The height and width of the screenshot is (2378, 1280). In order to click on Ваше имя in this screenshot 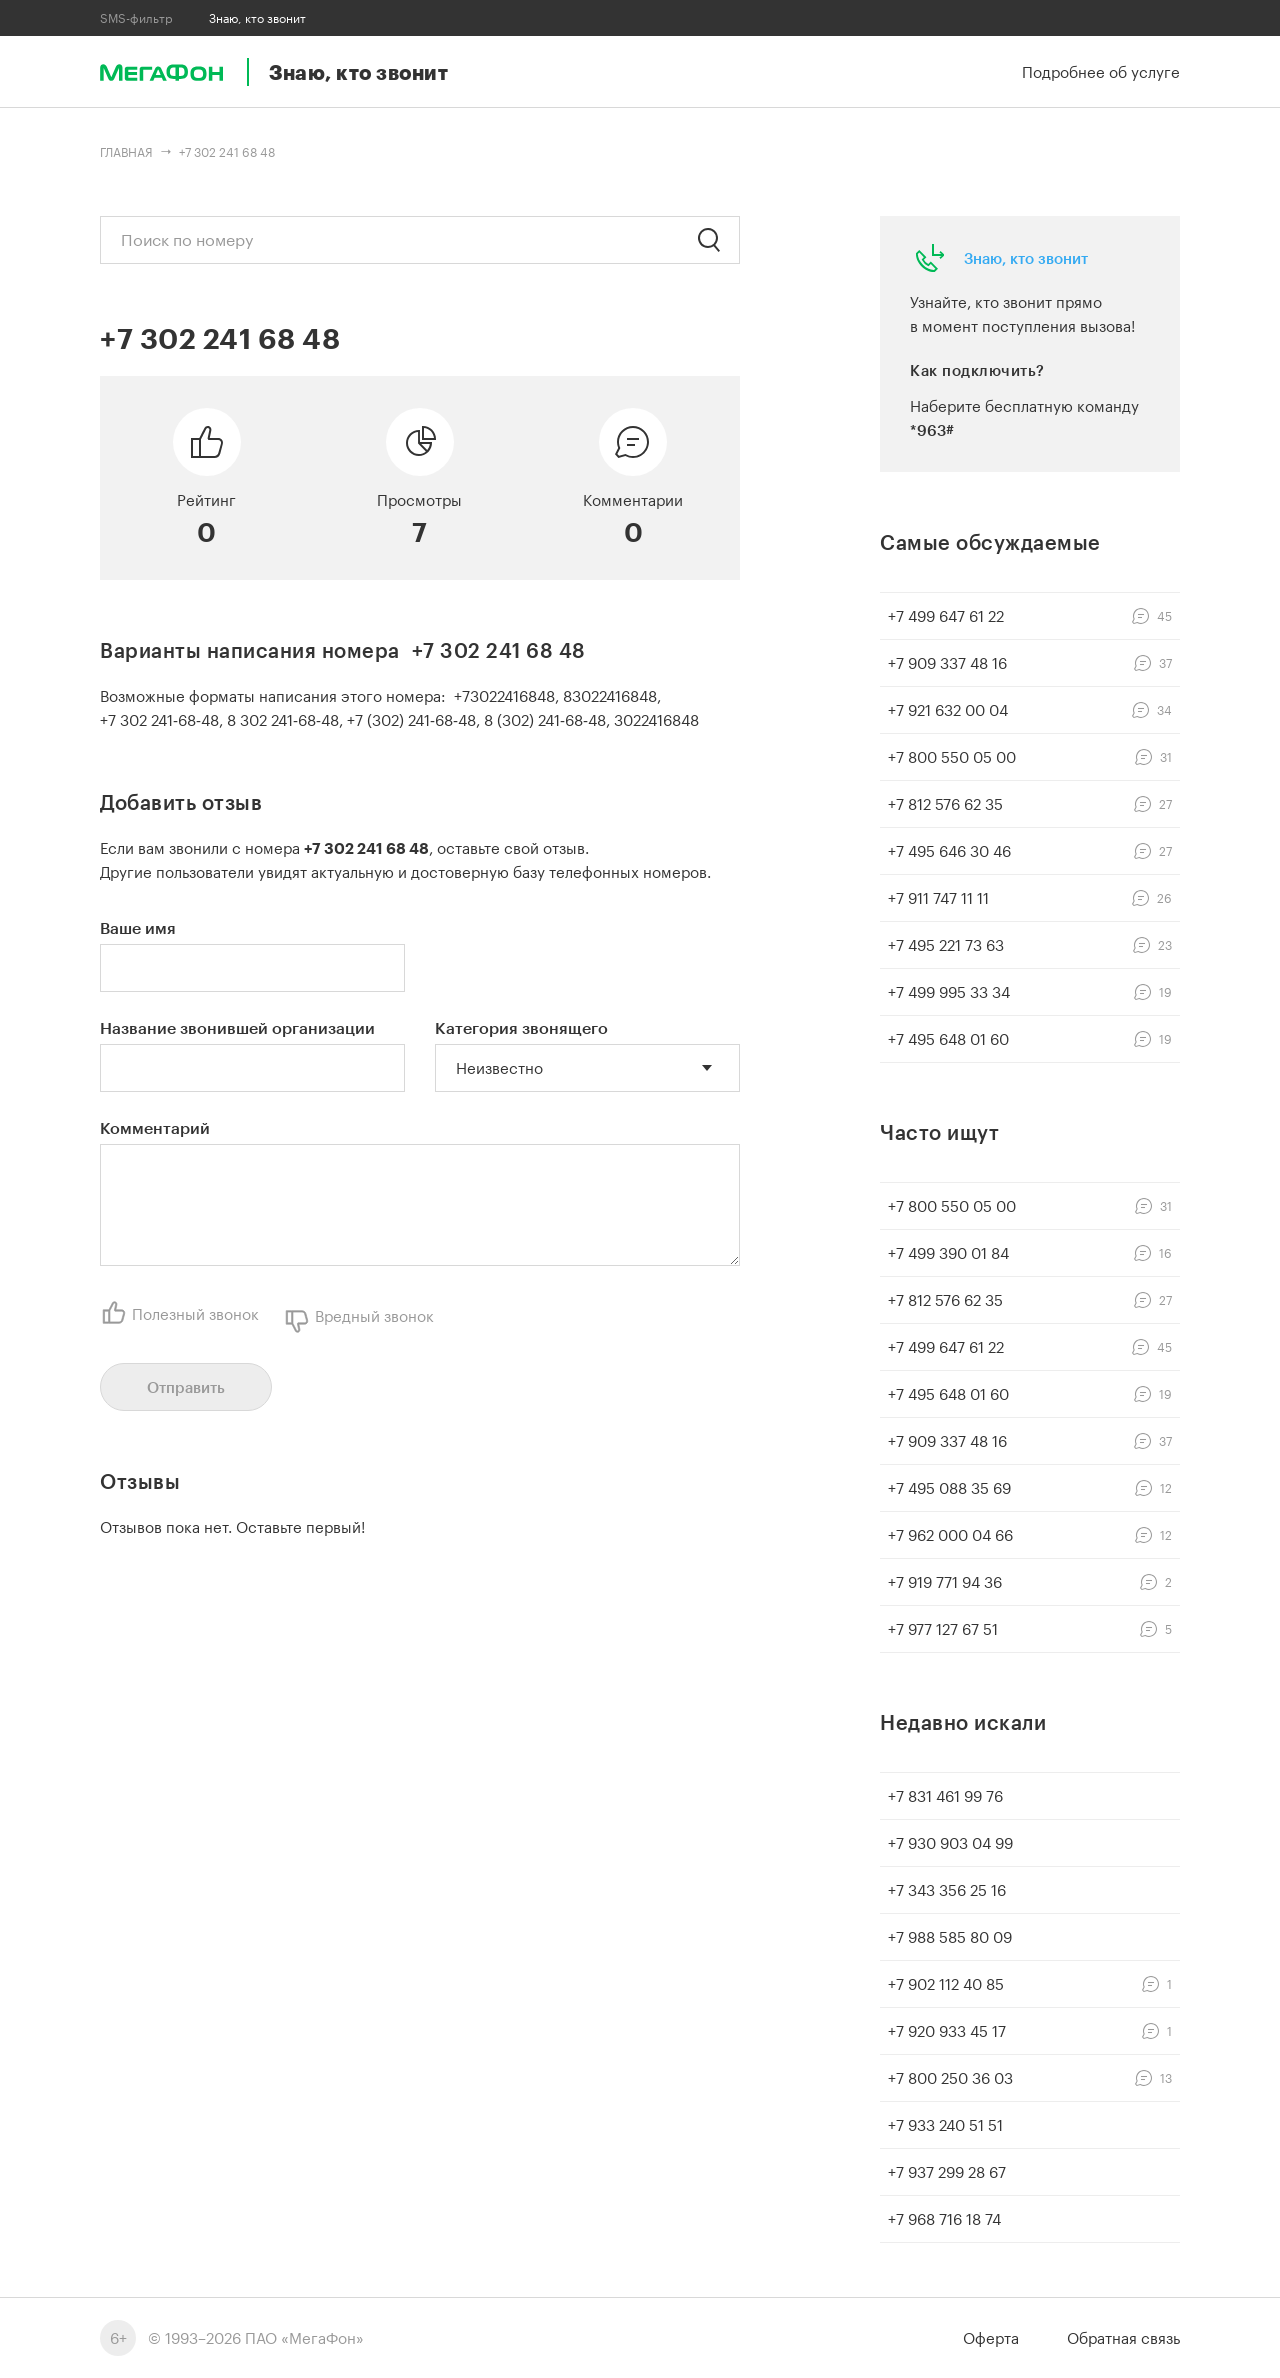, I will do `click(138, 927)`.